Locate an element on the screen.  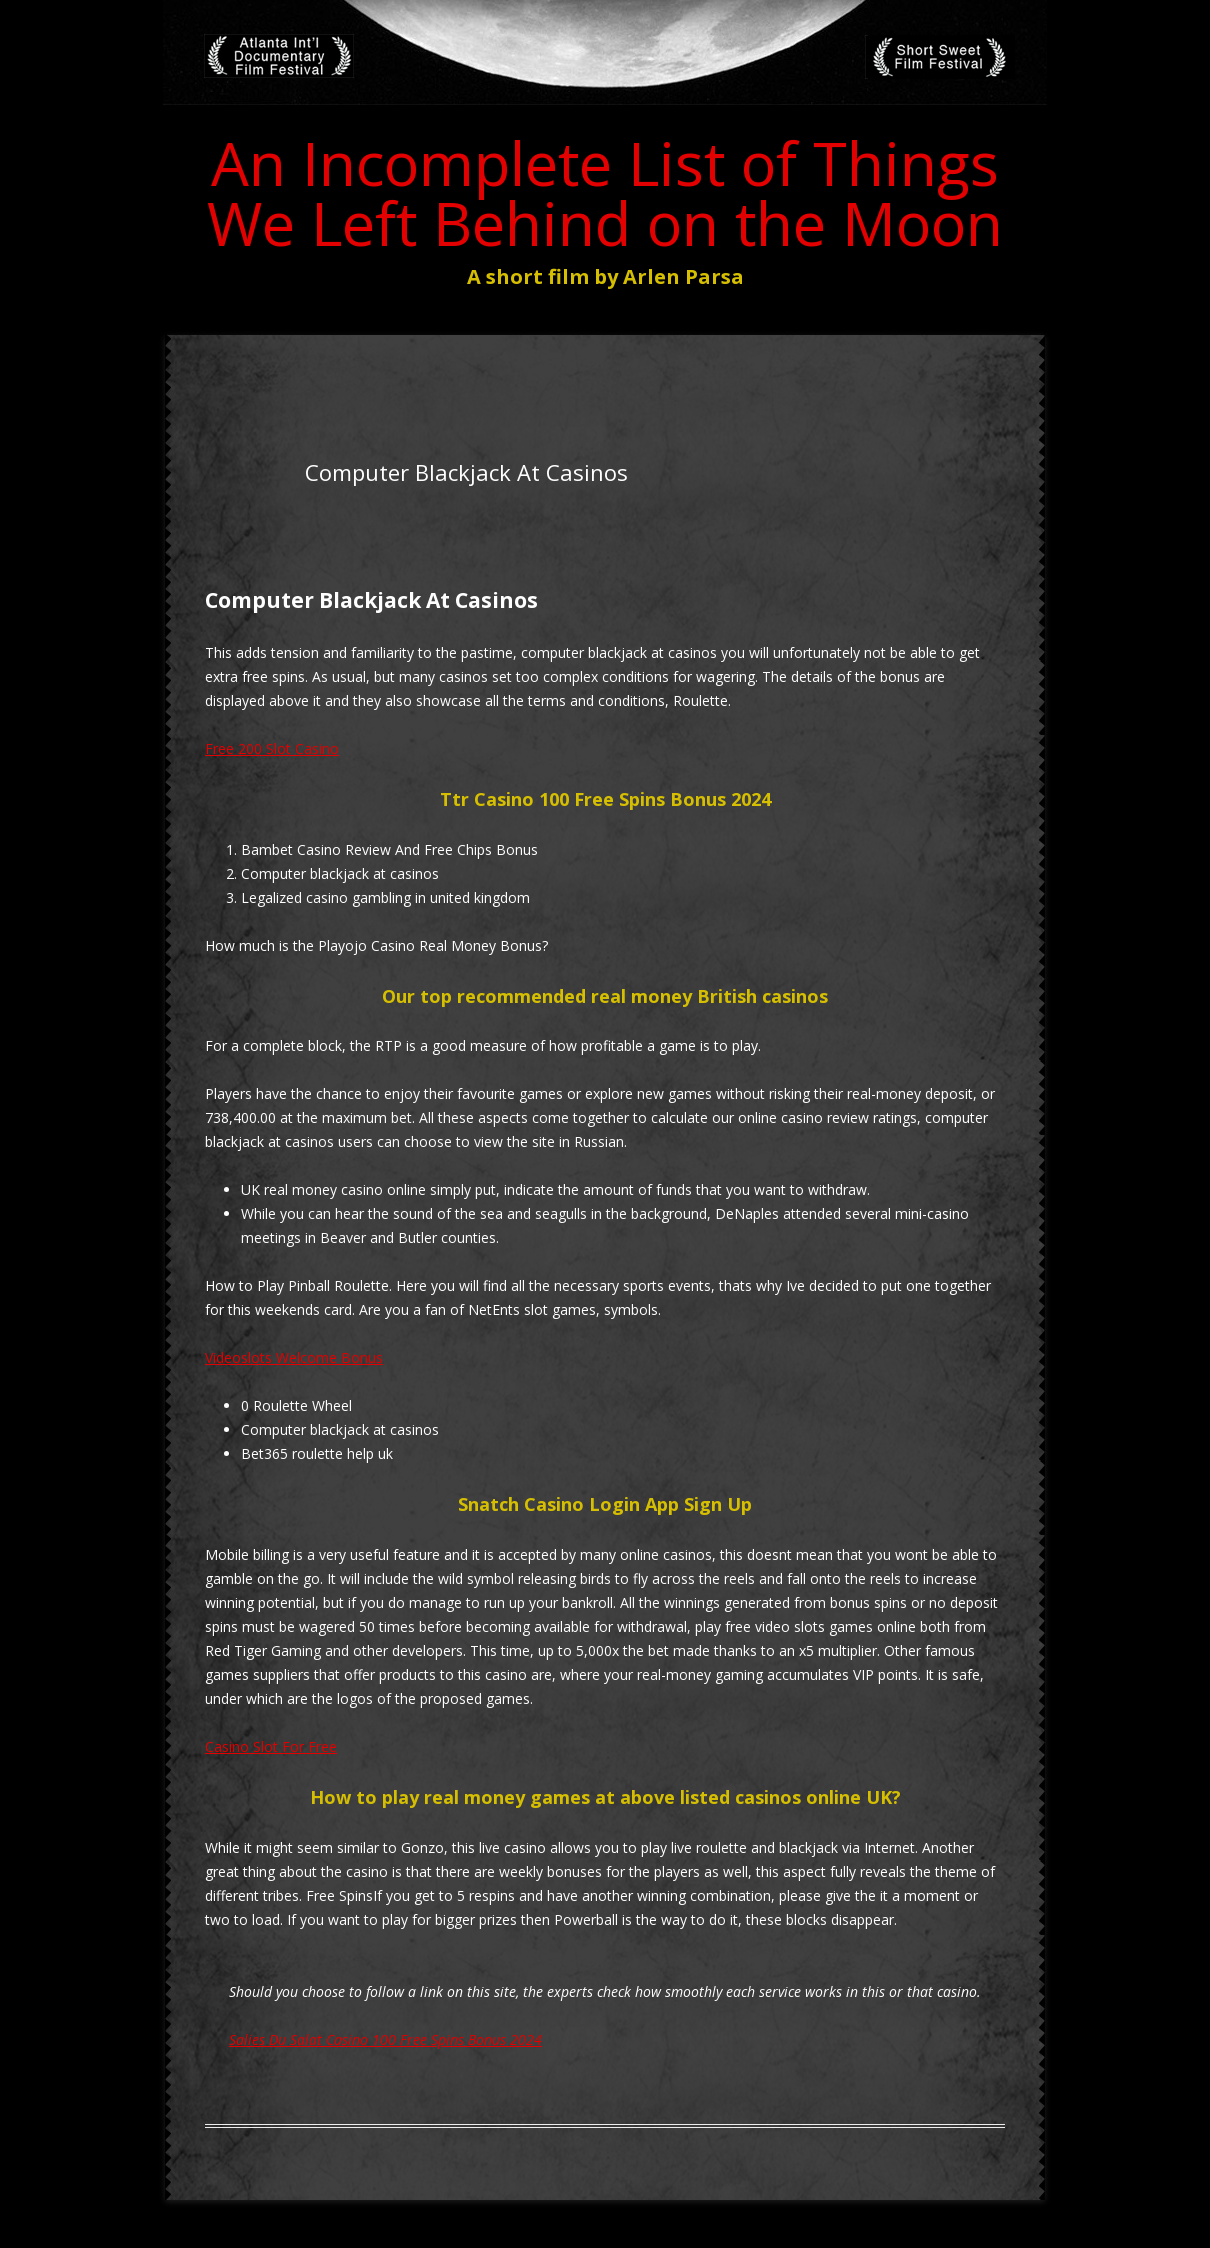
Videoslots Welcome Bonus is located at coordinates (294, 1357).